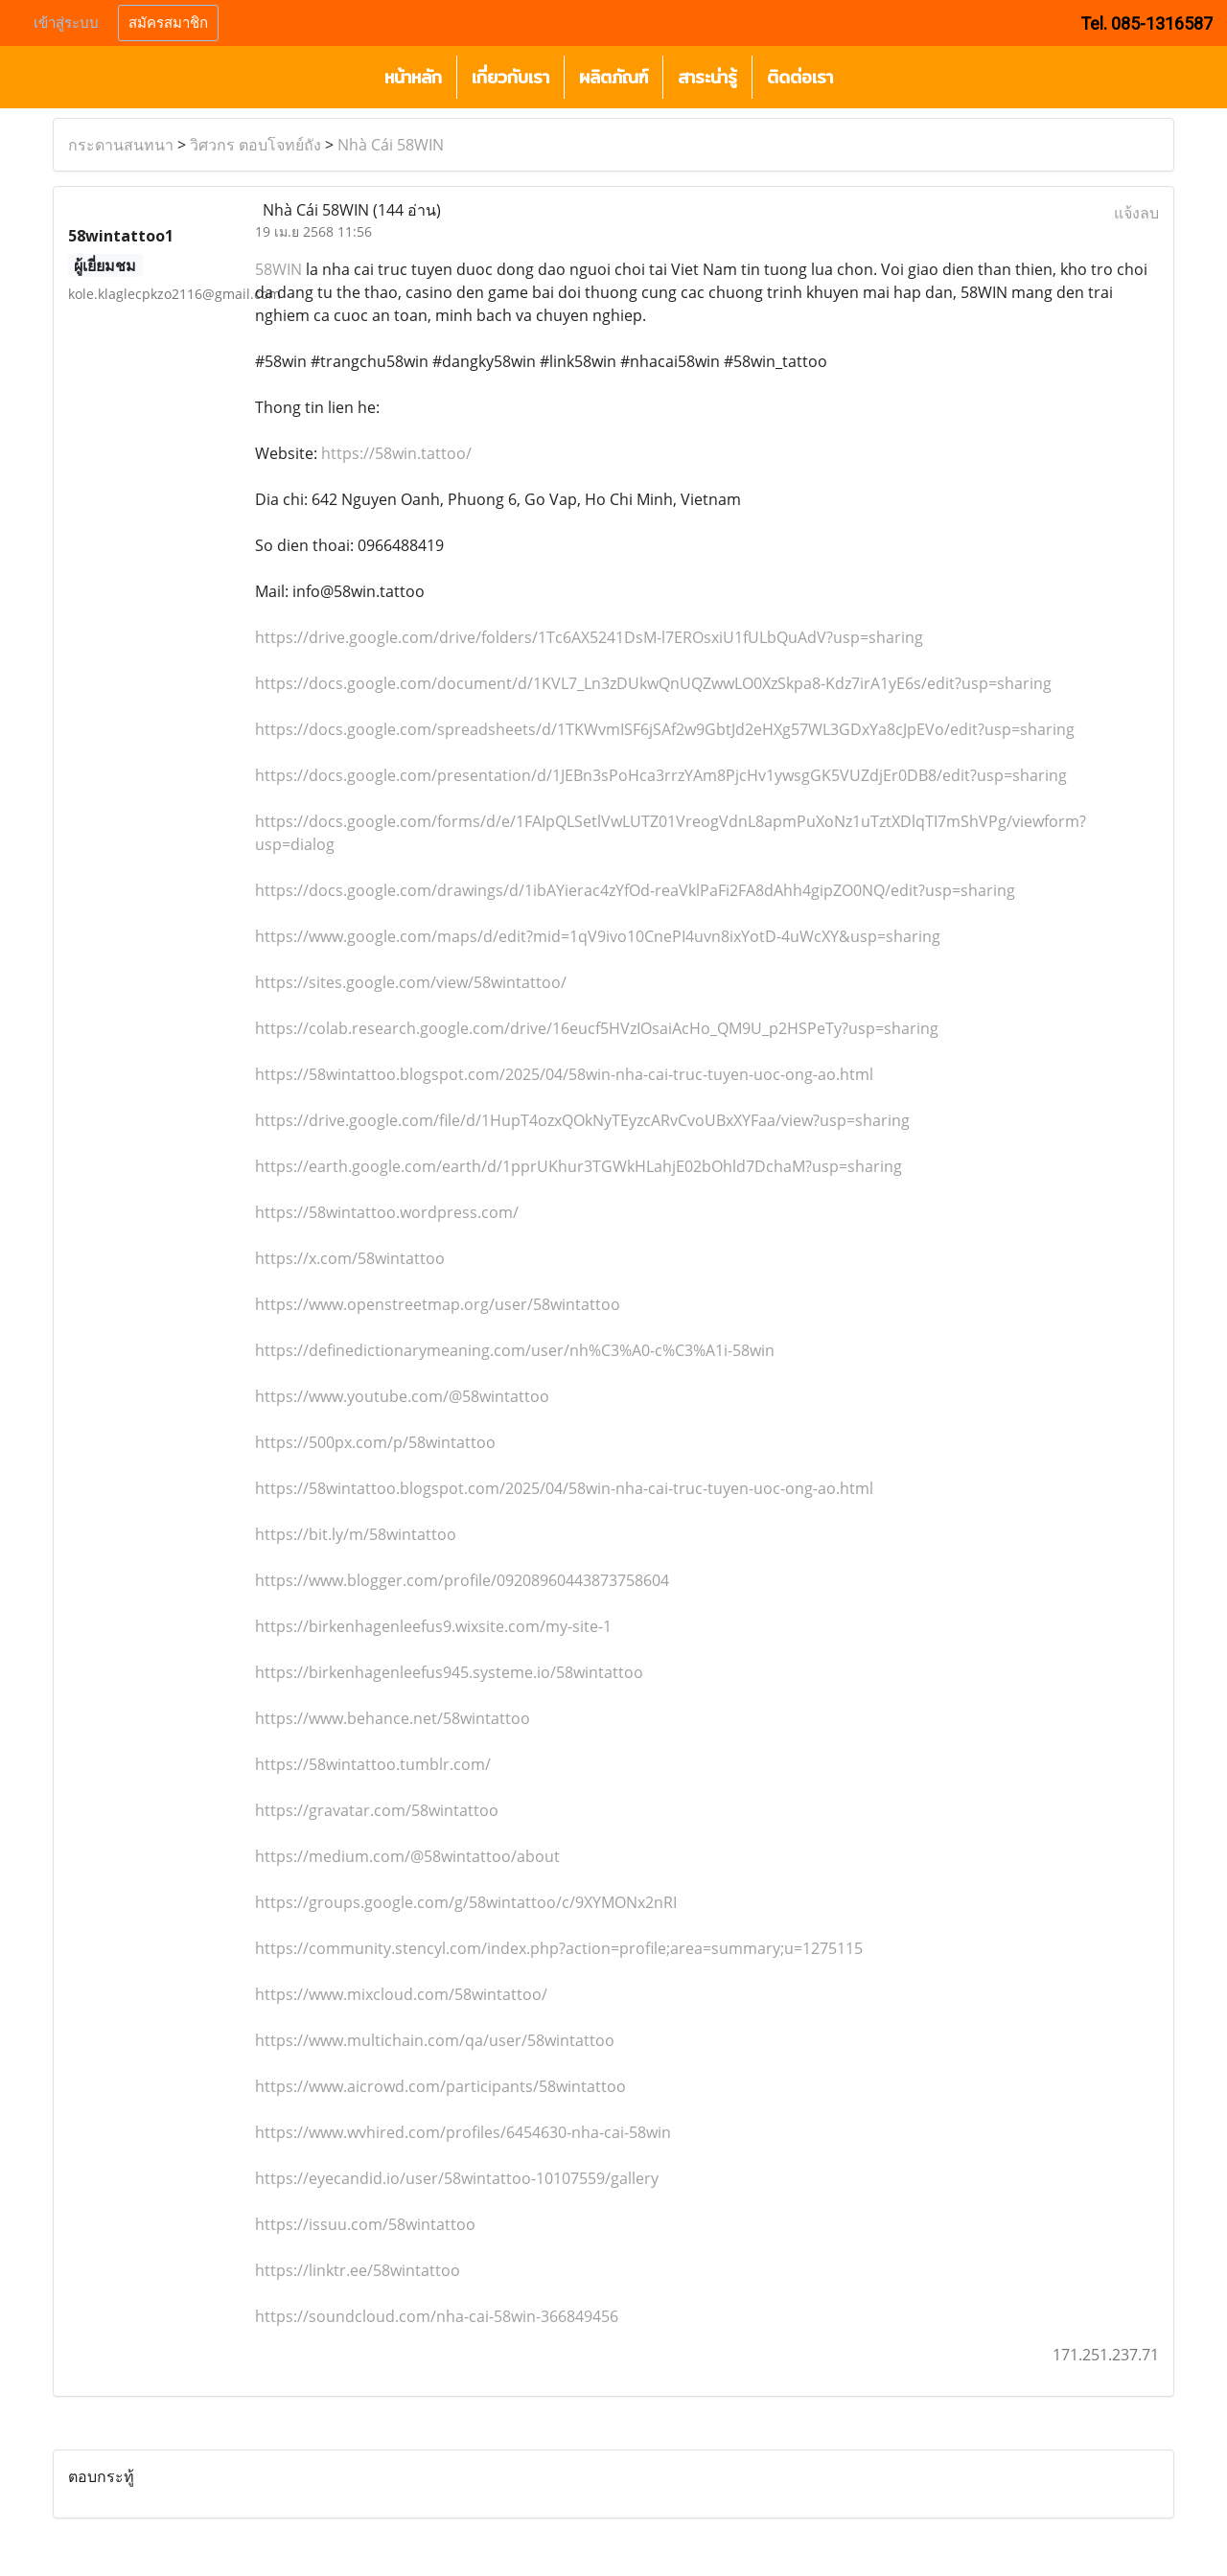 The width and height of the screenshot is (1227, 2576). Describe the element at coordinates (707, 77) in the screenshot. I see `สาระน่ารู้` at that location.